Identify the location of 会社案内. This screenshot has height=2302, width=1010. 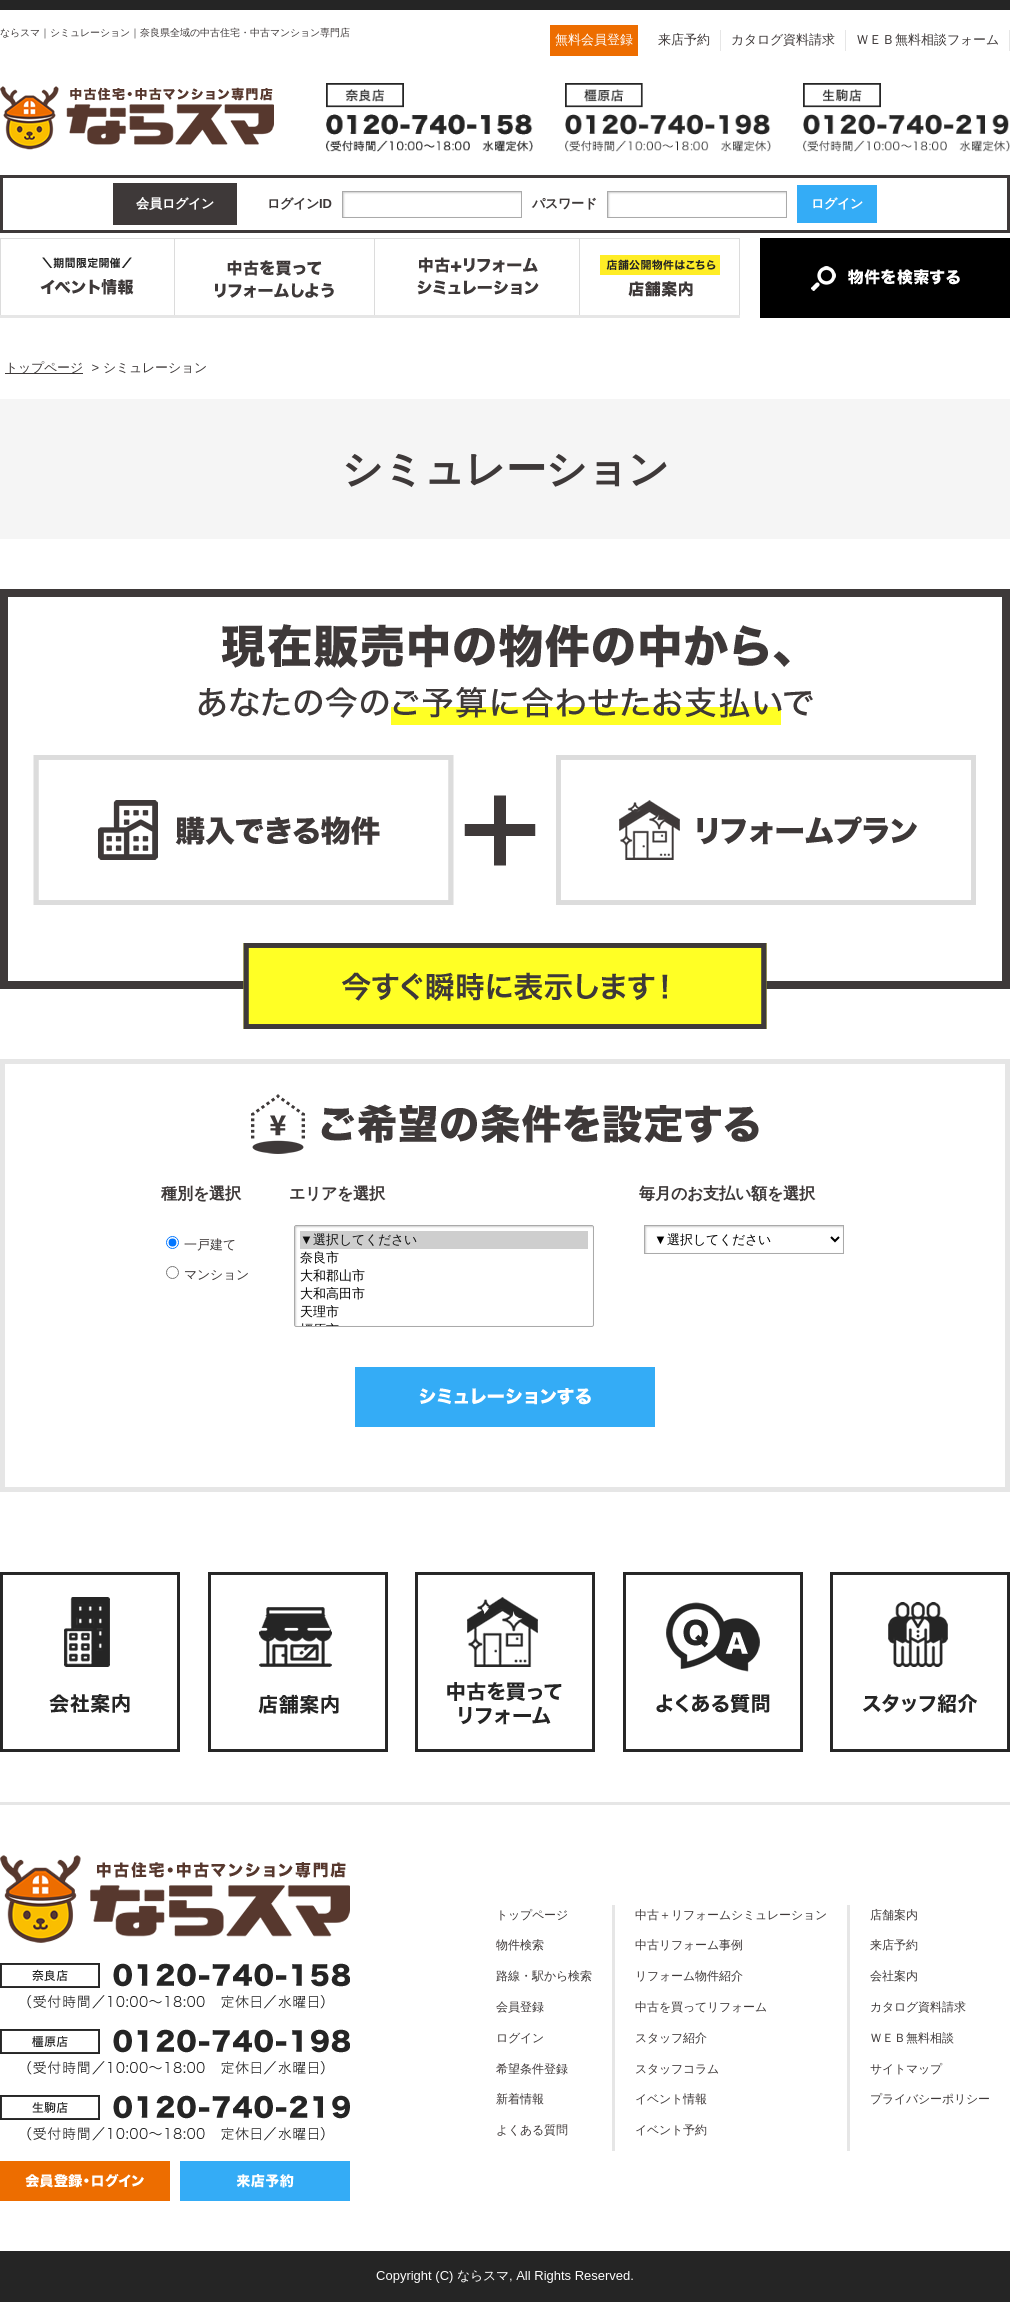
(894, 1975).